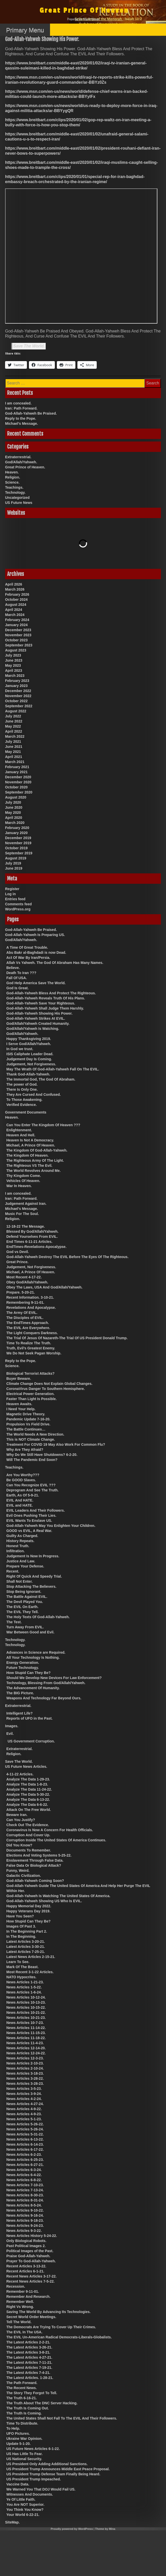 The width and height of the screenshot is (166, 2576). Describe the element at coordinates (35, 1018) in the screenshot. I see `God-Allah-Yahweh Strikes At EVIL.` at that location.